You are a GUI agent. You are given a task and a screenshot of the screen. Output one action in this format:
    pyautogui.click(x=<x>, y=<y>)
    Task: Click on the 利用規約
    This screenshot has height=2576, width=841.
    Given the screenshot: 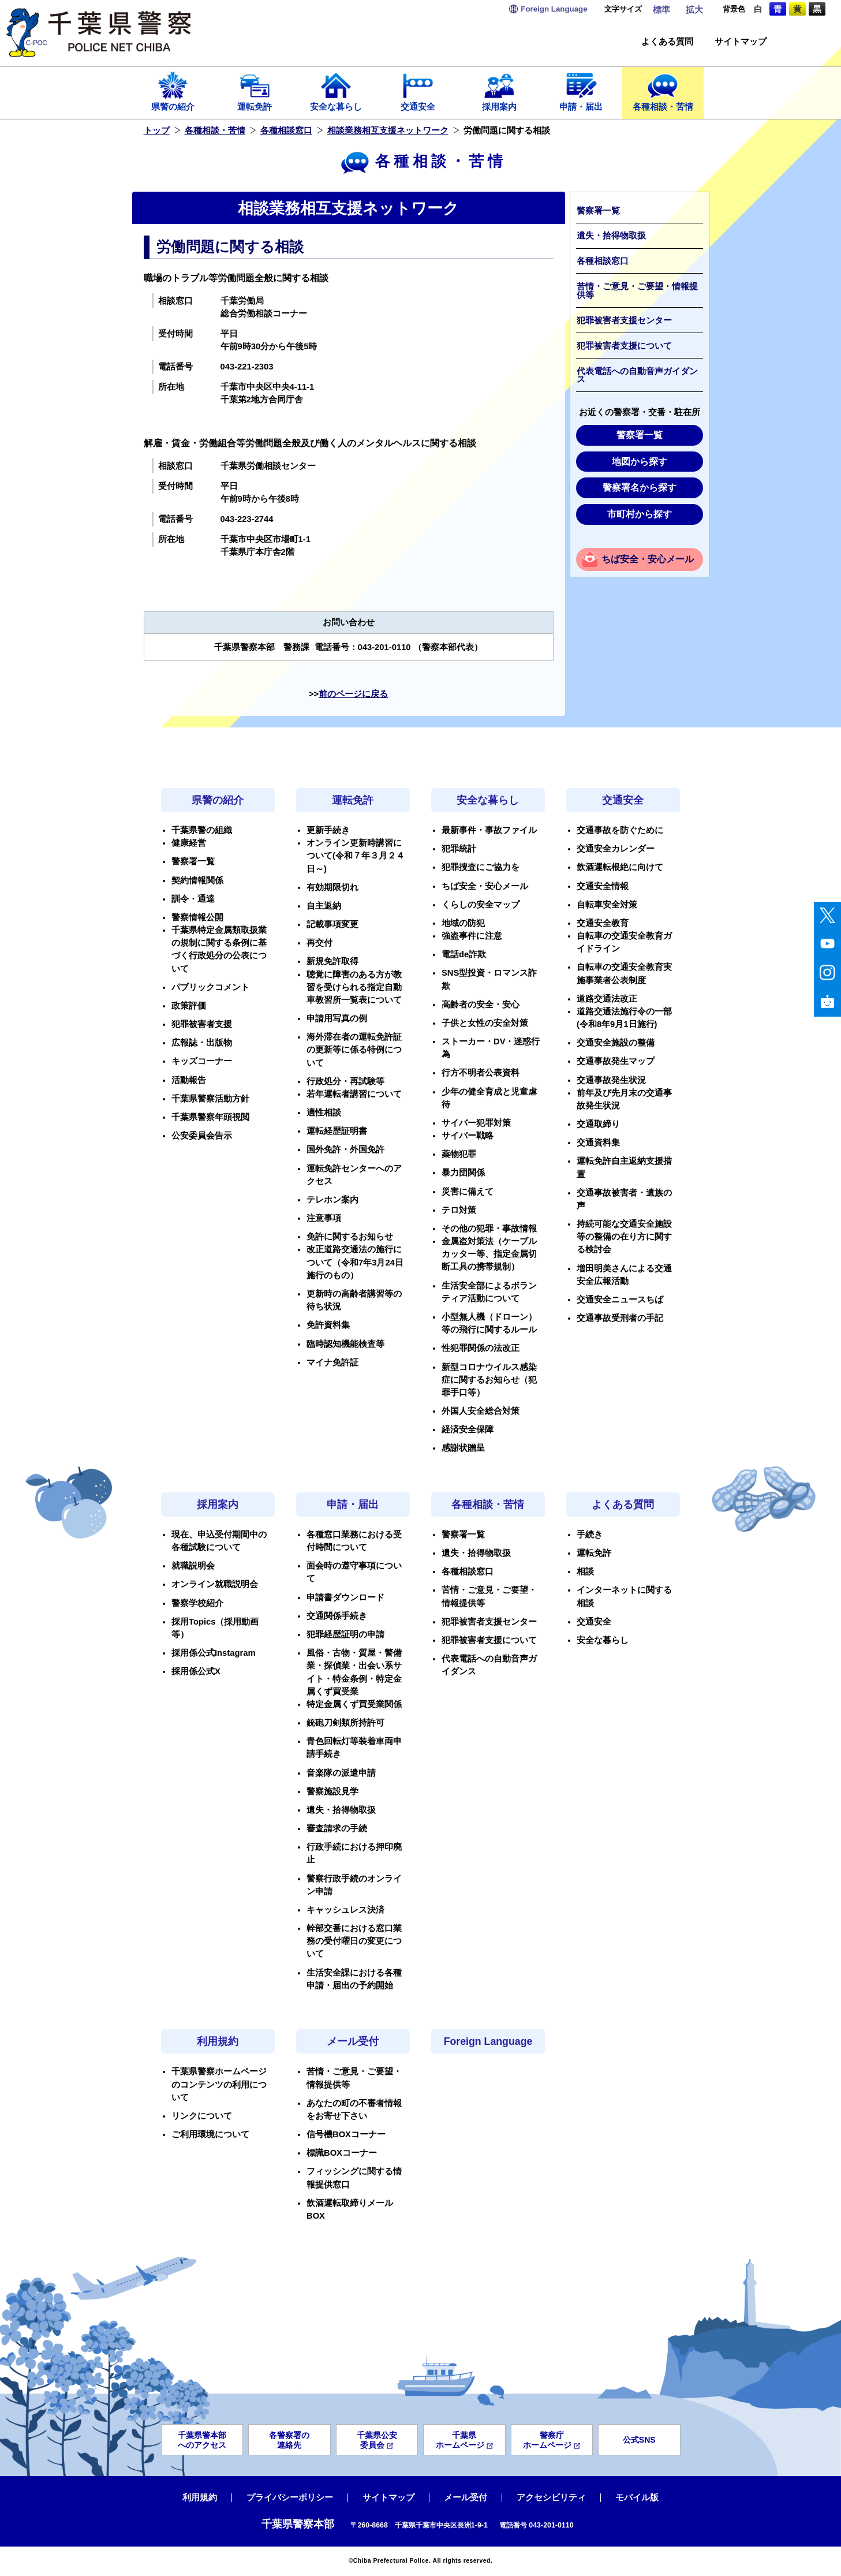 What is the action you would take?
    pyautogui.click(x=217, y=2041)
    